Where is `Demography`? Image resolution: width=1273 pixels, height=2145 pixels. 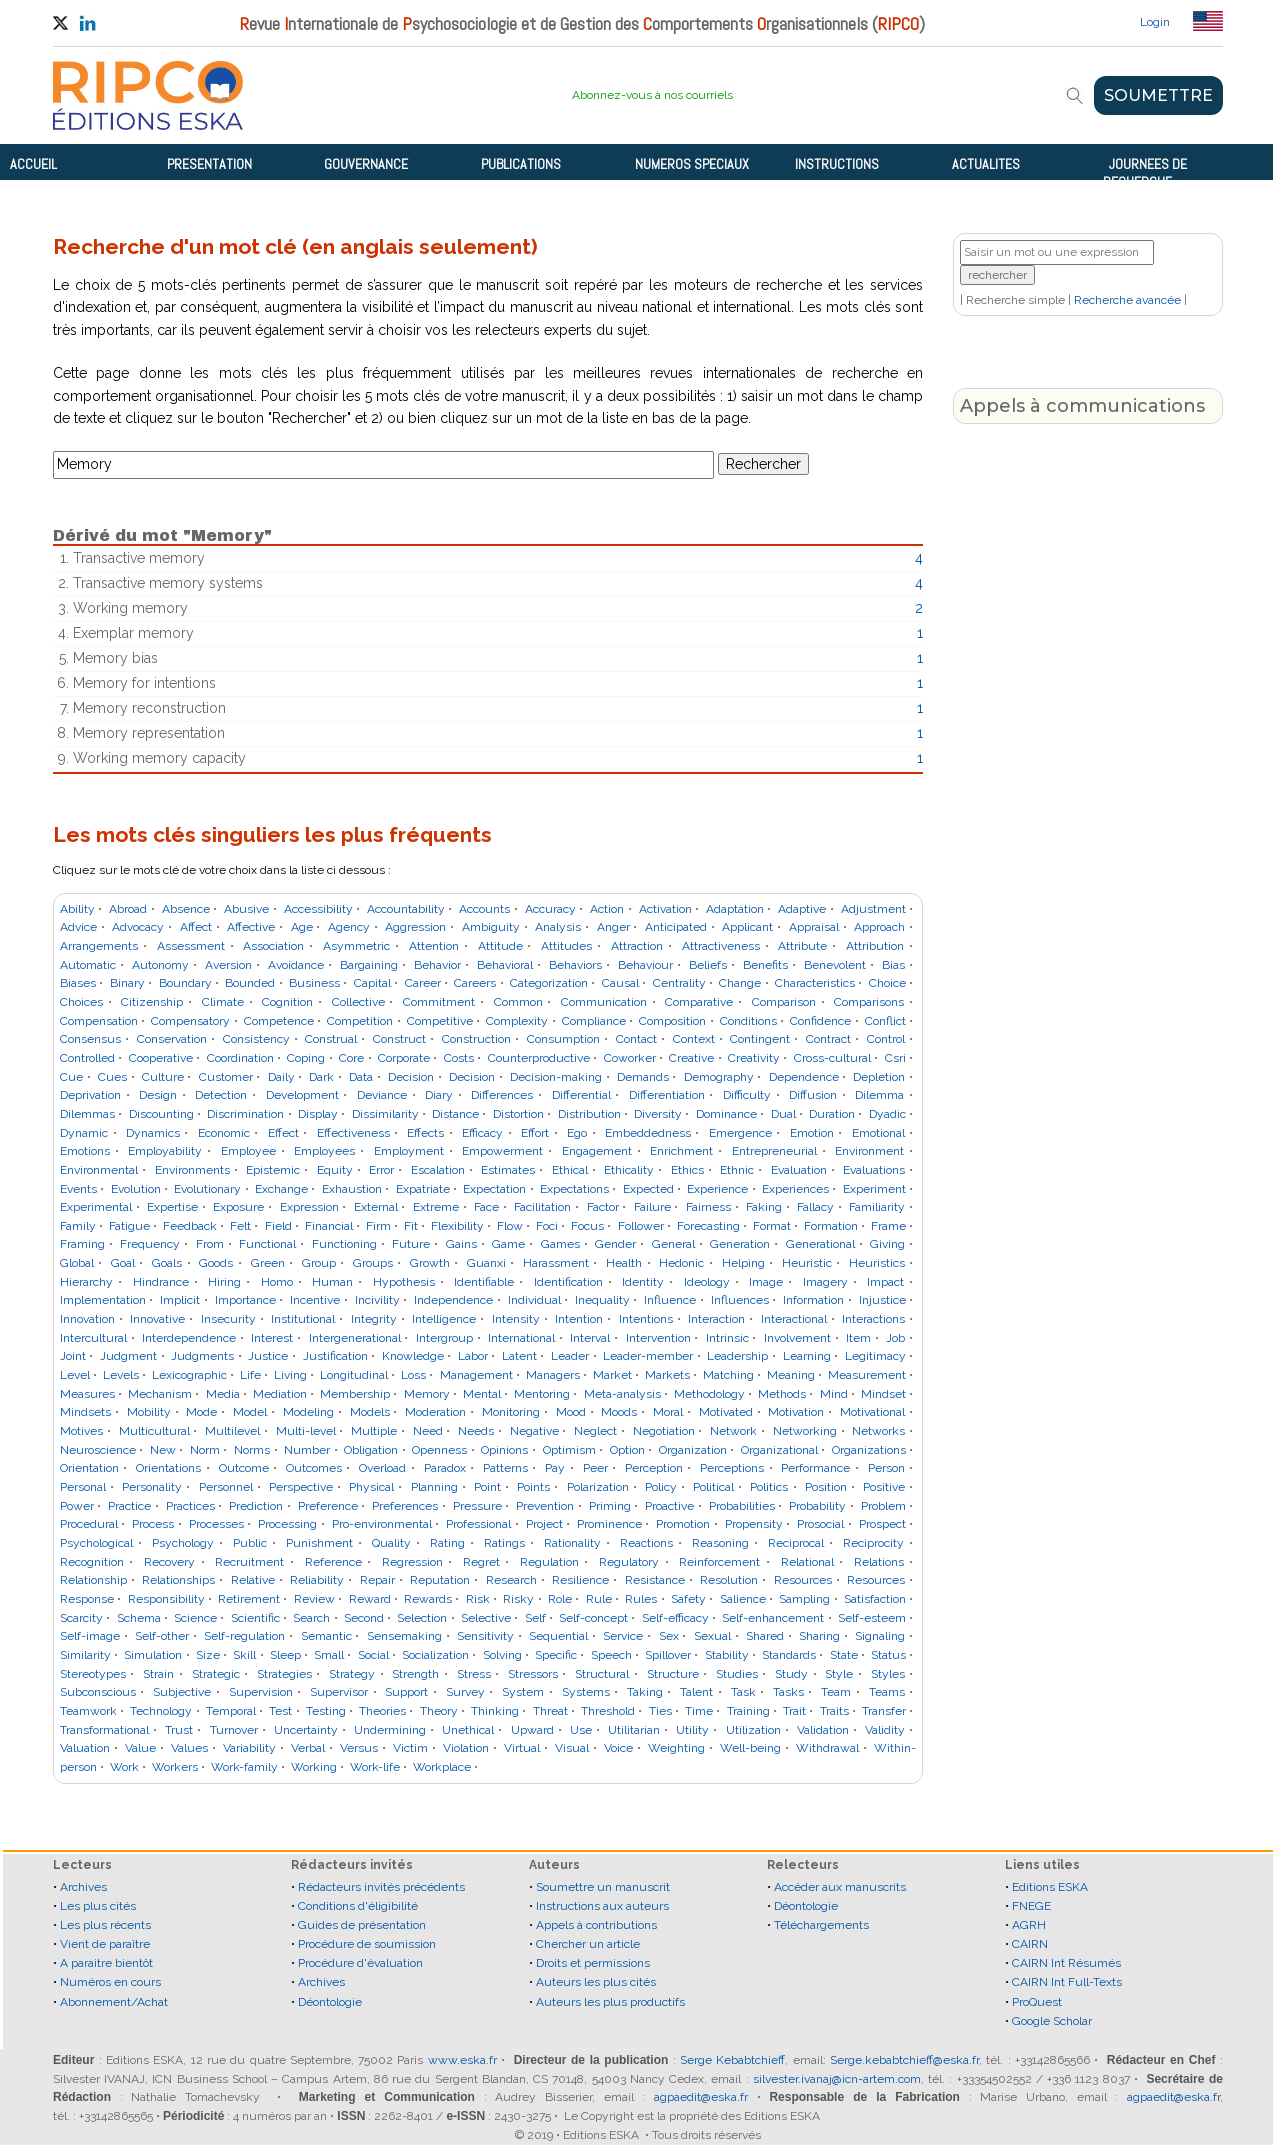
Demography is located at coordinates (719, 1077).